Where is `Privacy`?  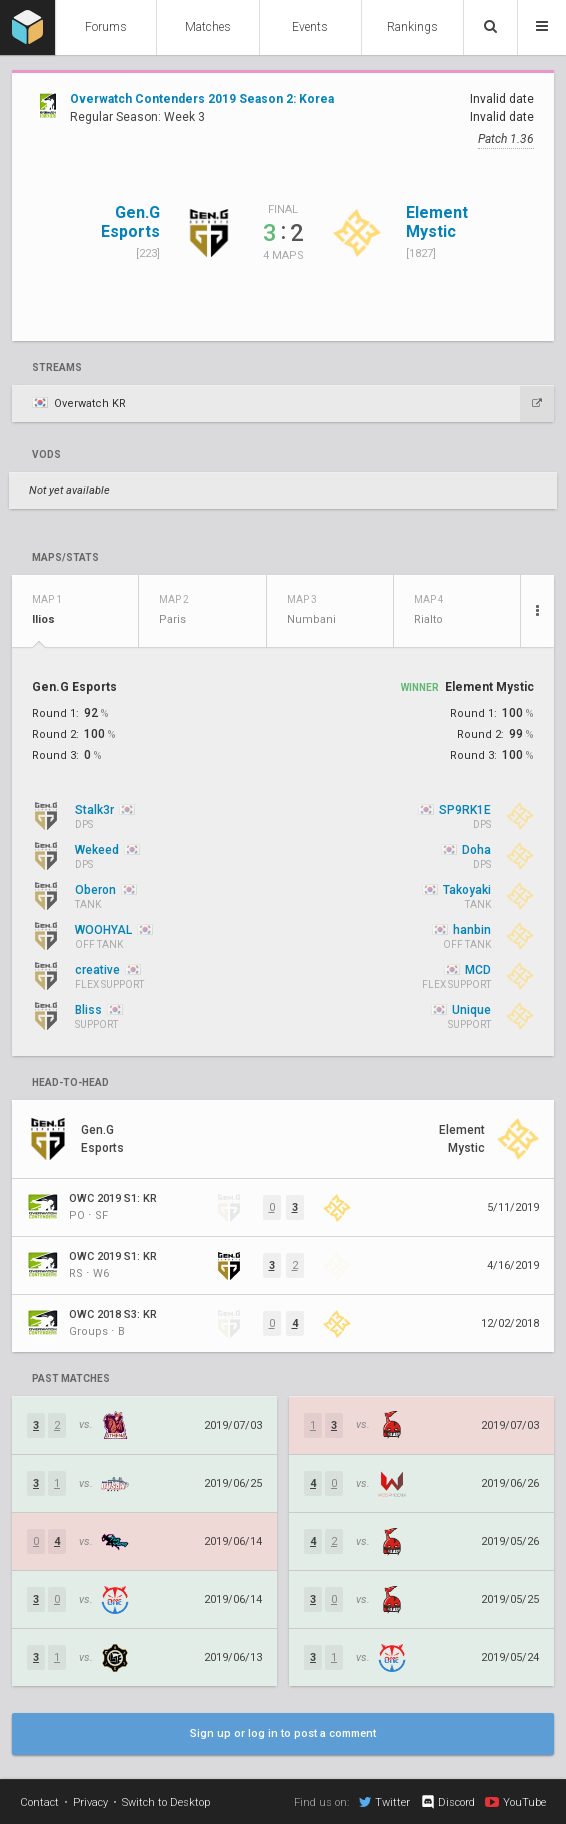
Privacy is located at coordinates (90, 1802).